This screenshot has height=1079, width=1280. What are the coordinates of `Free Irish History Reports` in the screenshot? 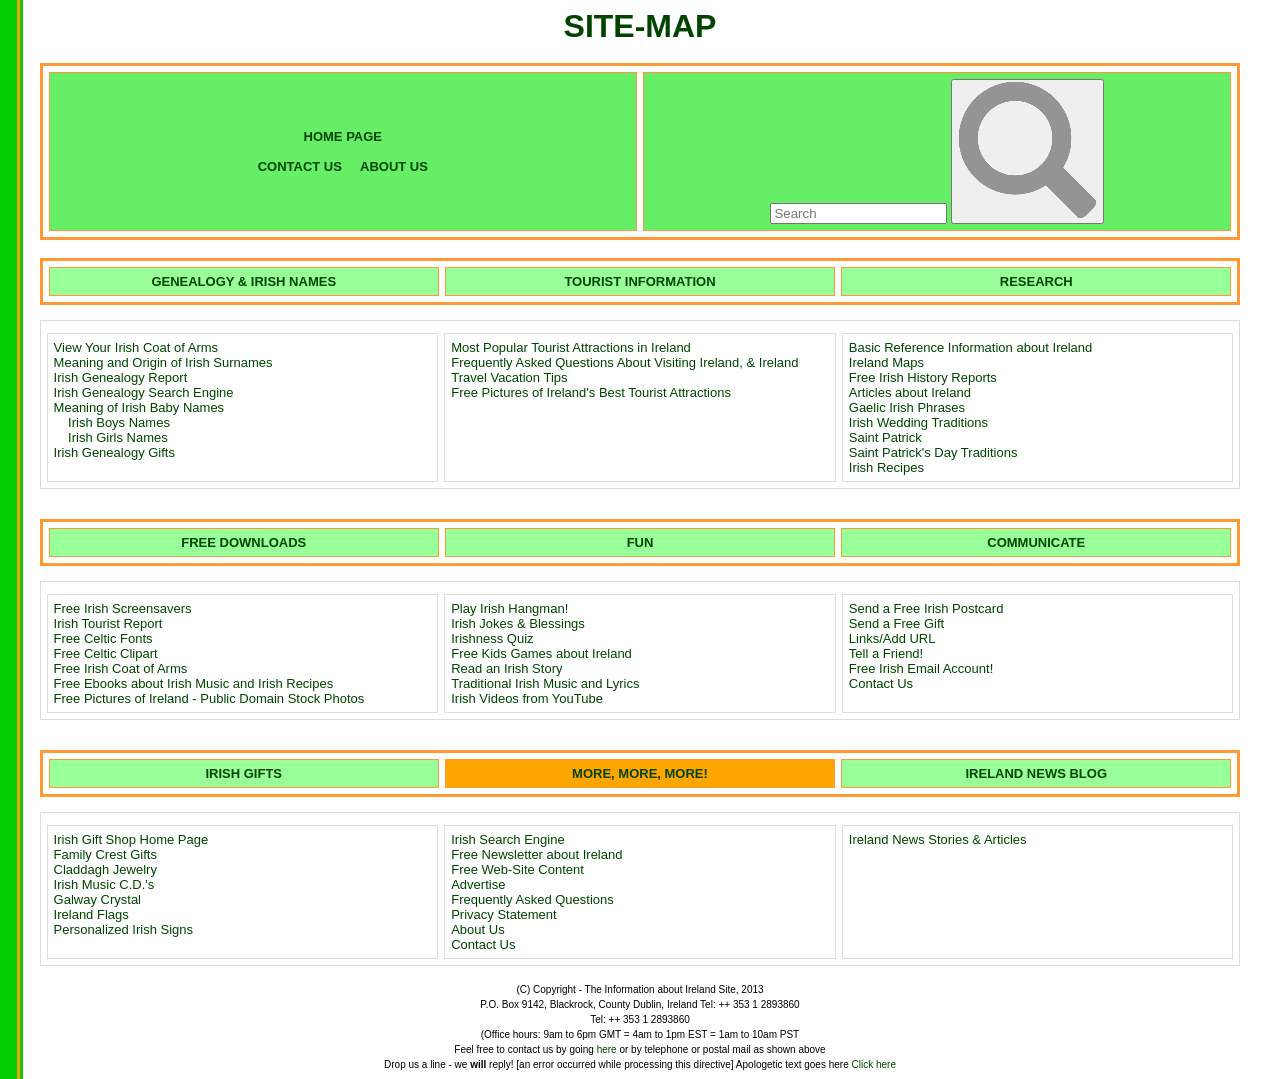 It's located at (923, 377).